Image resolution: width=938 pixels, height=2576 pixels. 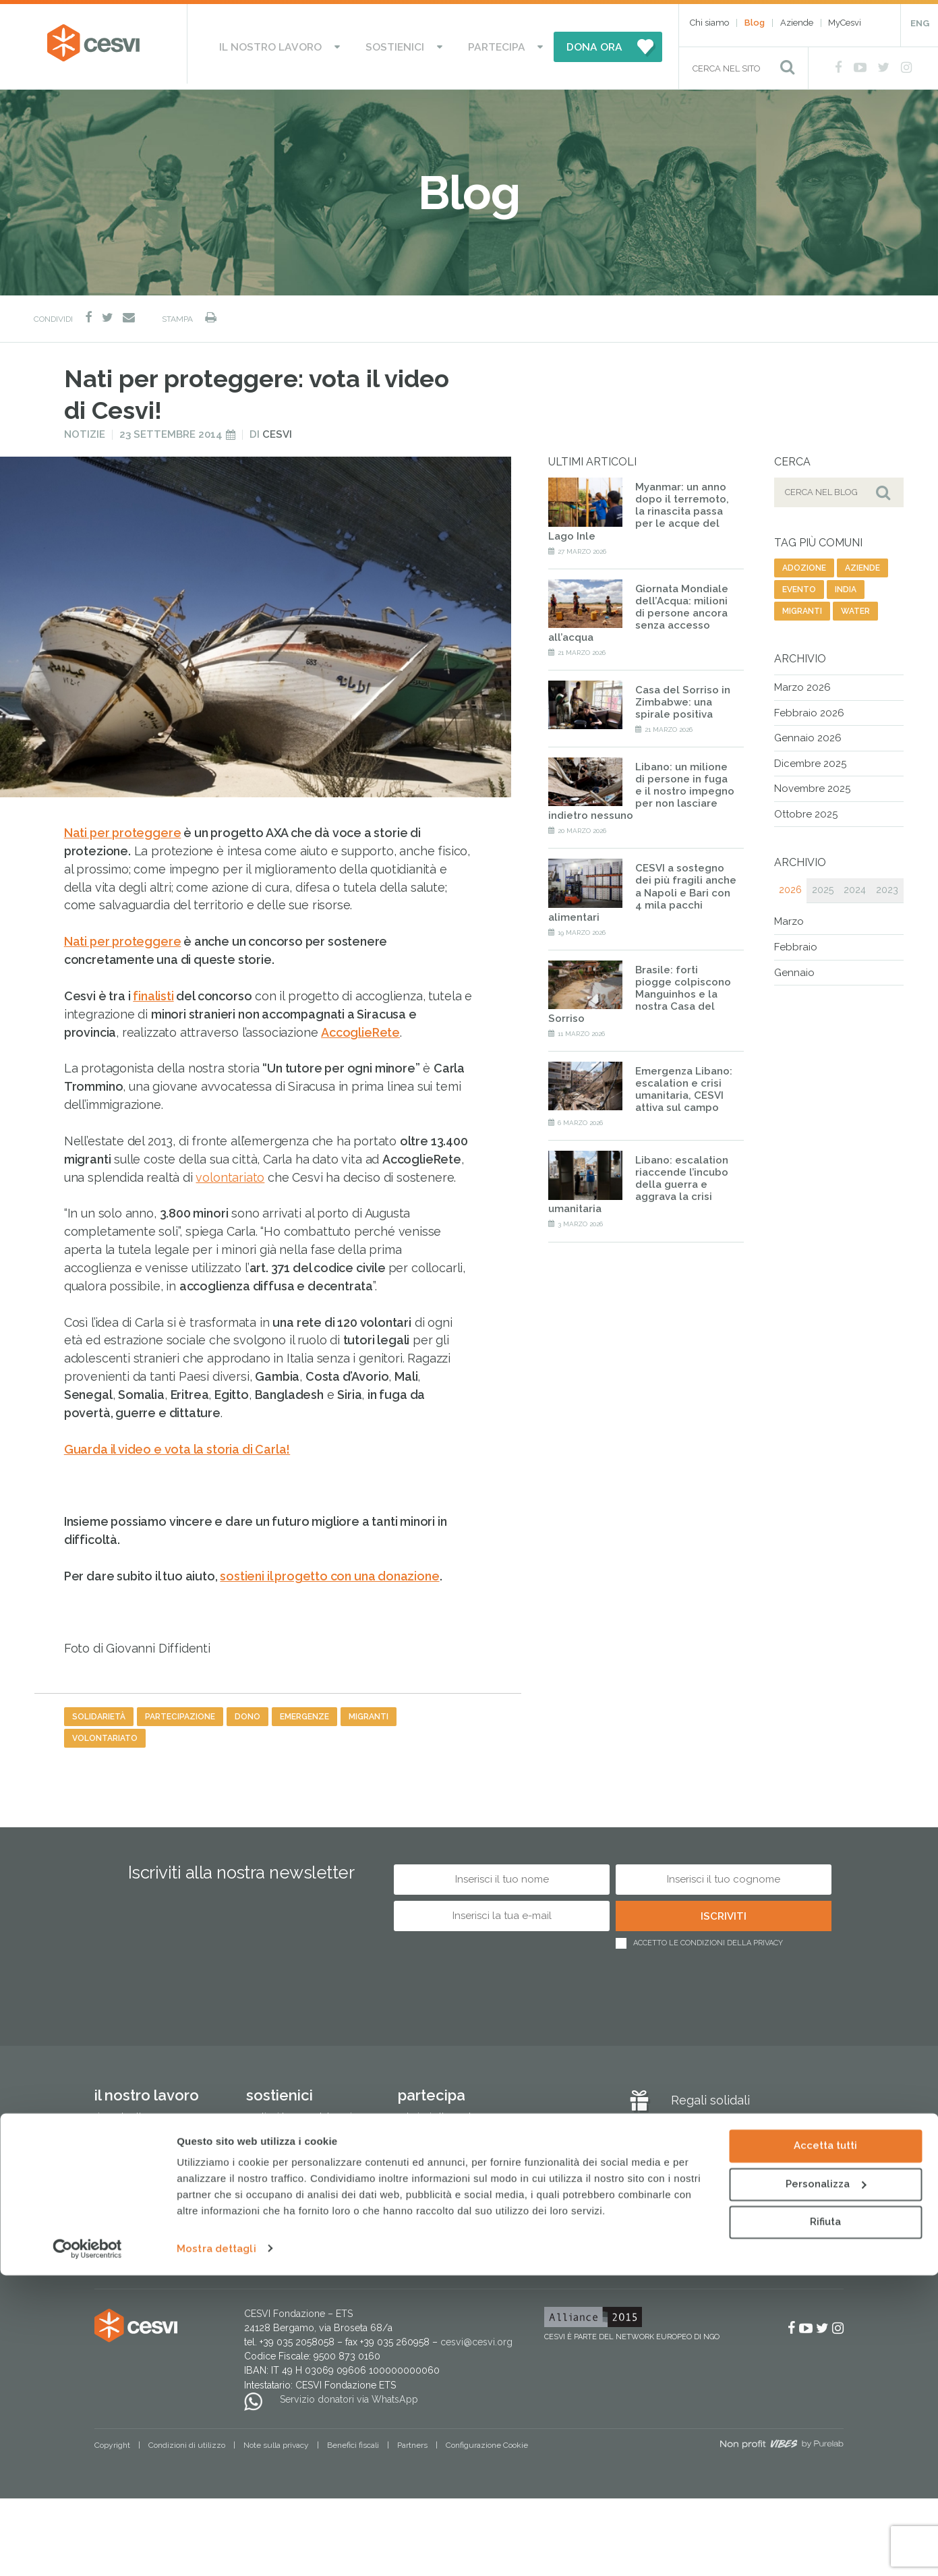 What do you see at coordinates (124, 2244) in the screenshot?
I see `Pubblicazioni` at bounding box center [124, 2244].